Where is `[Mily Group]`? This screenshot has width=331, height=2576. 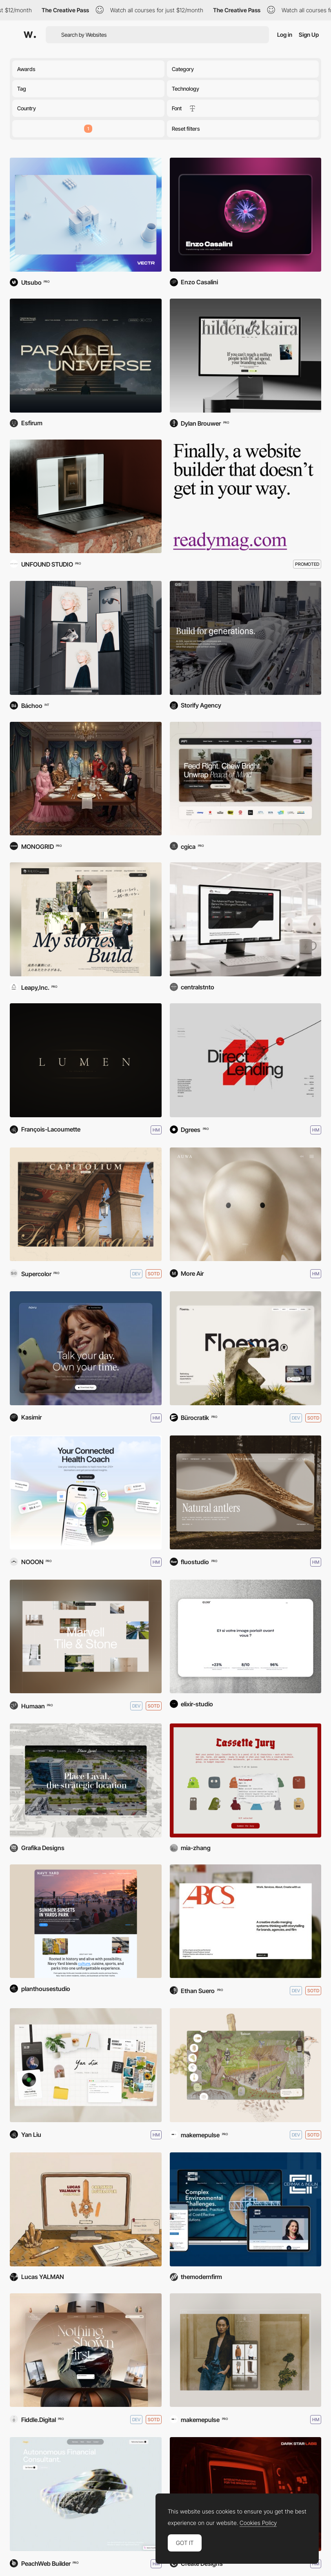
[Mily Group] is located at coordinates (246, 1492).